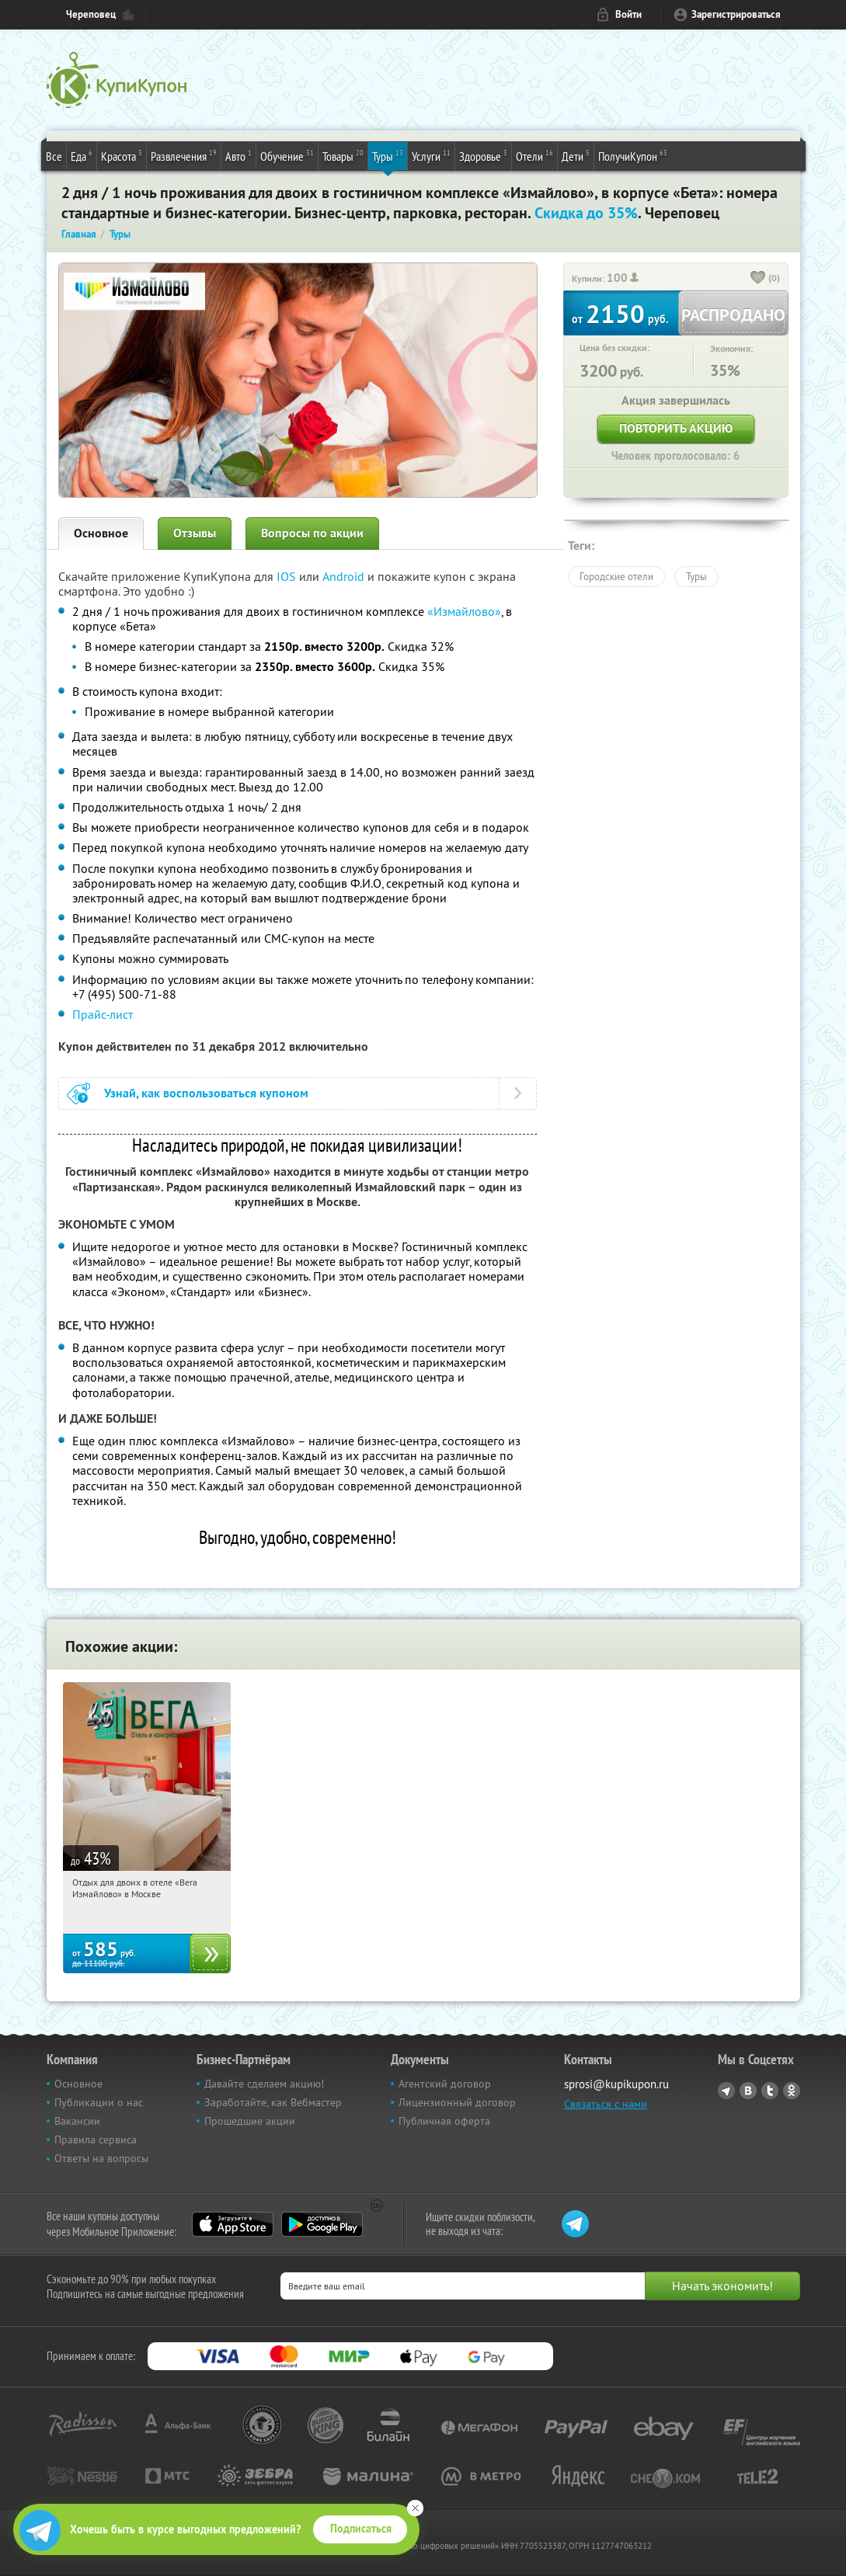 The width and height of the screenshot is (846, 2576). I want to click on Еда, so click(81, 155).